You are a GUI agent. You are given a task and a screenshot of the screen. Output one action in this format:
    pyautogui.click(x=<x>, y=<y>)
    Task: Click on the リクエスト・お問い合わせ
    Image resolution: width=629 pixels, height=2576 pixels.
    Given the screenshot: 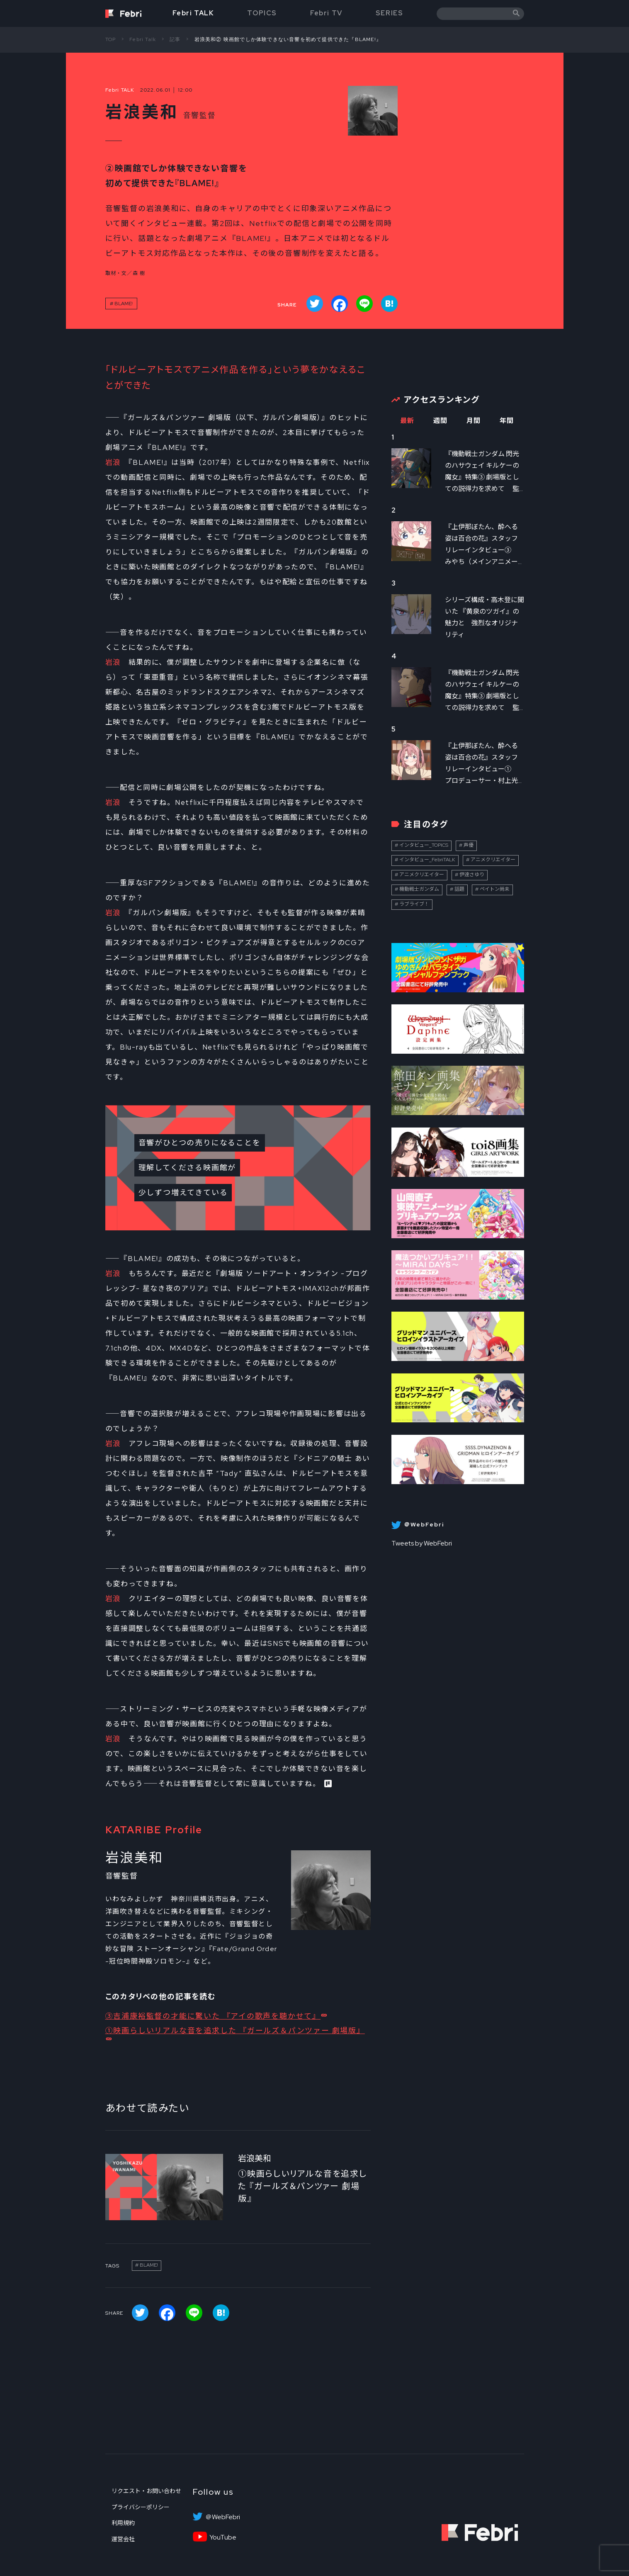 What is the action you would take?
    pyautogui.click(x=146, y=2491)
    